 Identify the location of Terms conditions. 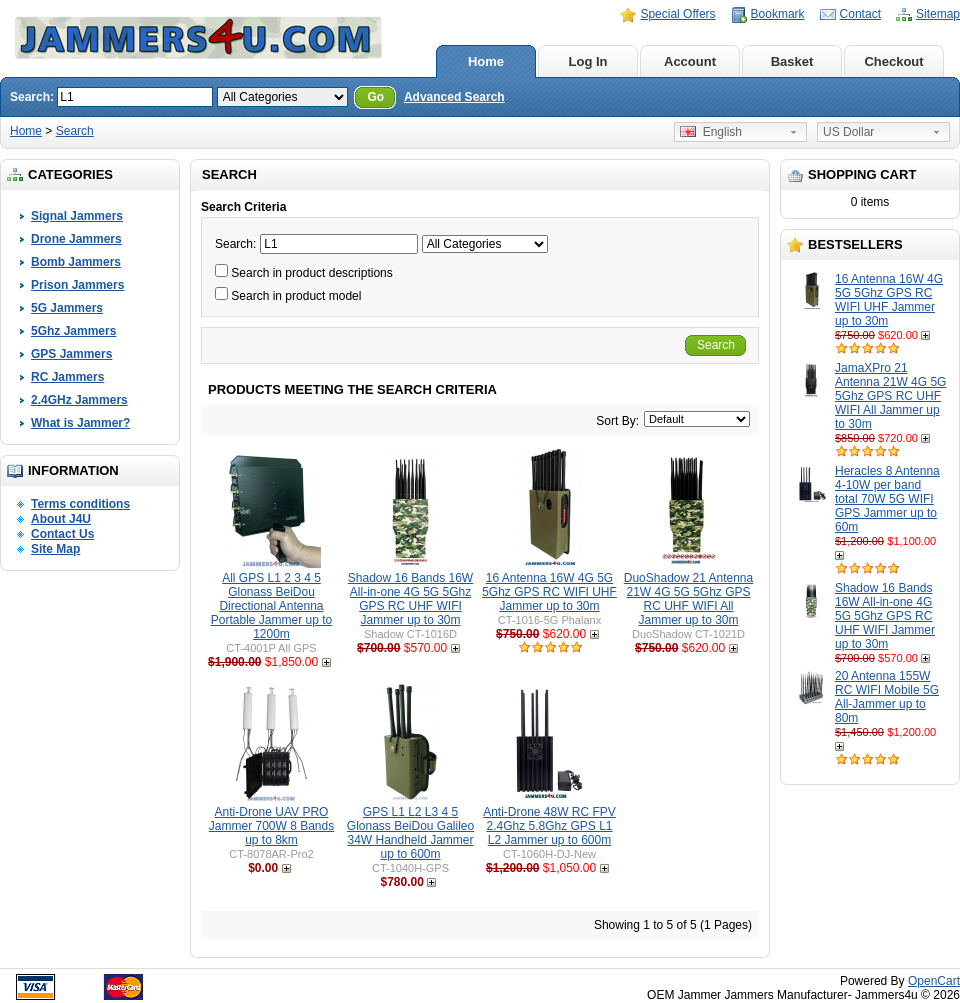
(80, 504).